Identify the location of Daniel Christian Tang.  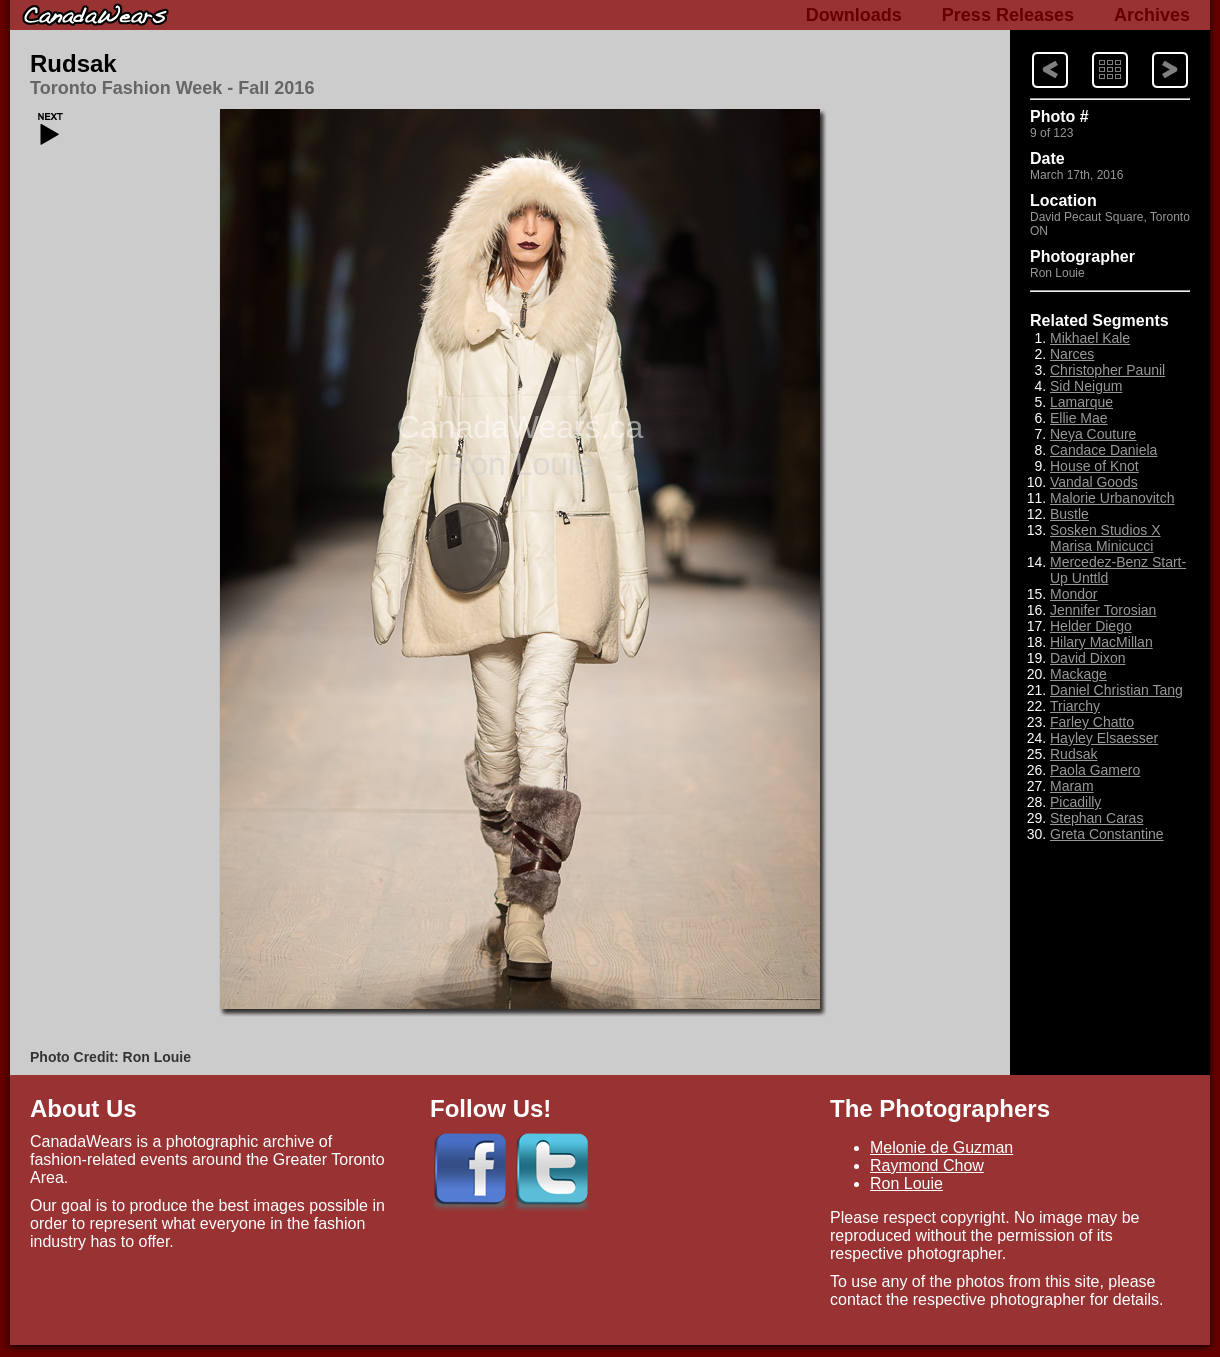
(1116, 690).